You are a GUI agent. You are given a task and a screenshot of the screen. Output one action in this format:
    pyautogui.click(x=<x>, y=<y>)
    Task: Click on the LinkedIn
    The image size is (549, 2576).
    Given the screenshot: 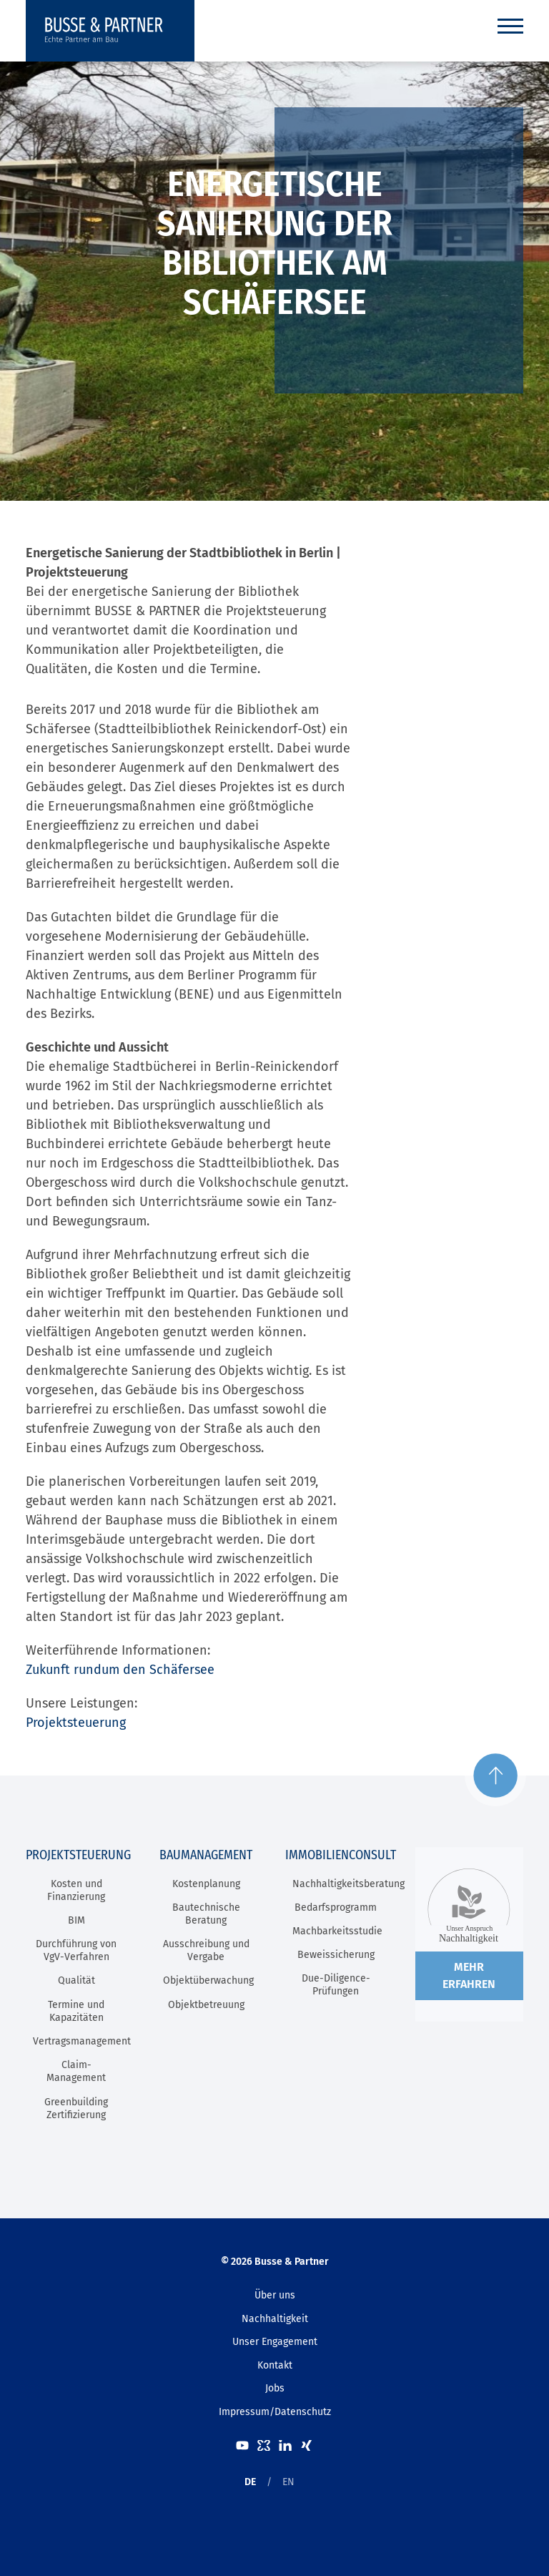 What is the action you would take?
    pyautogui.click(x=285, y=2445)
    